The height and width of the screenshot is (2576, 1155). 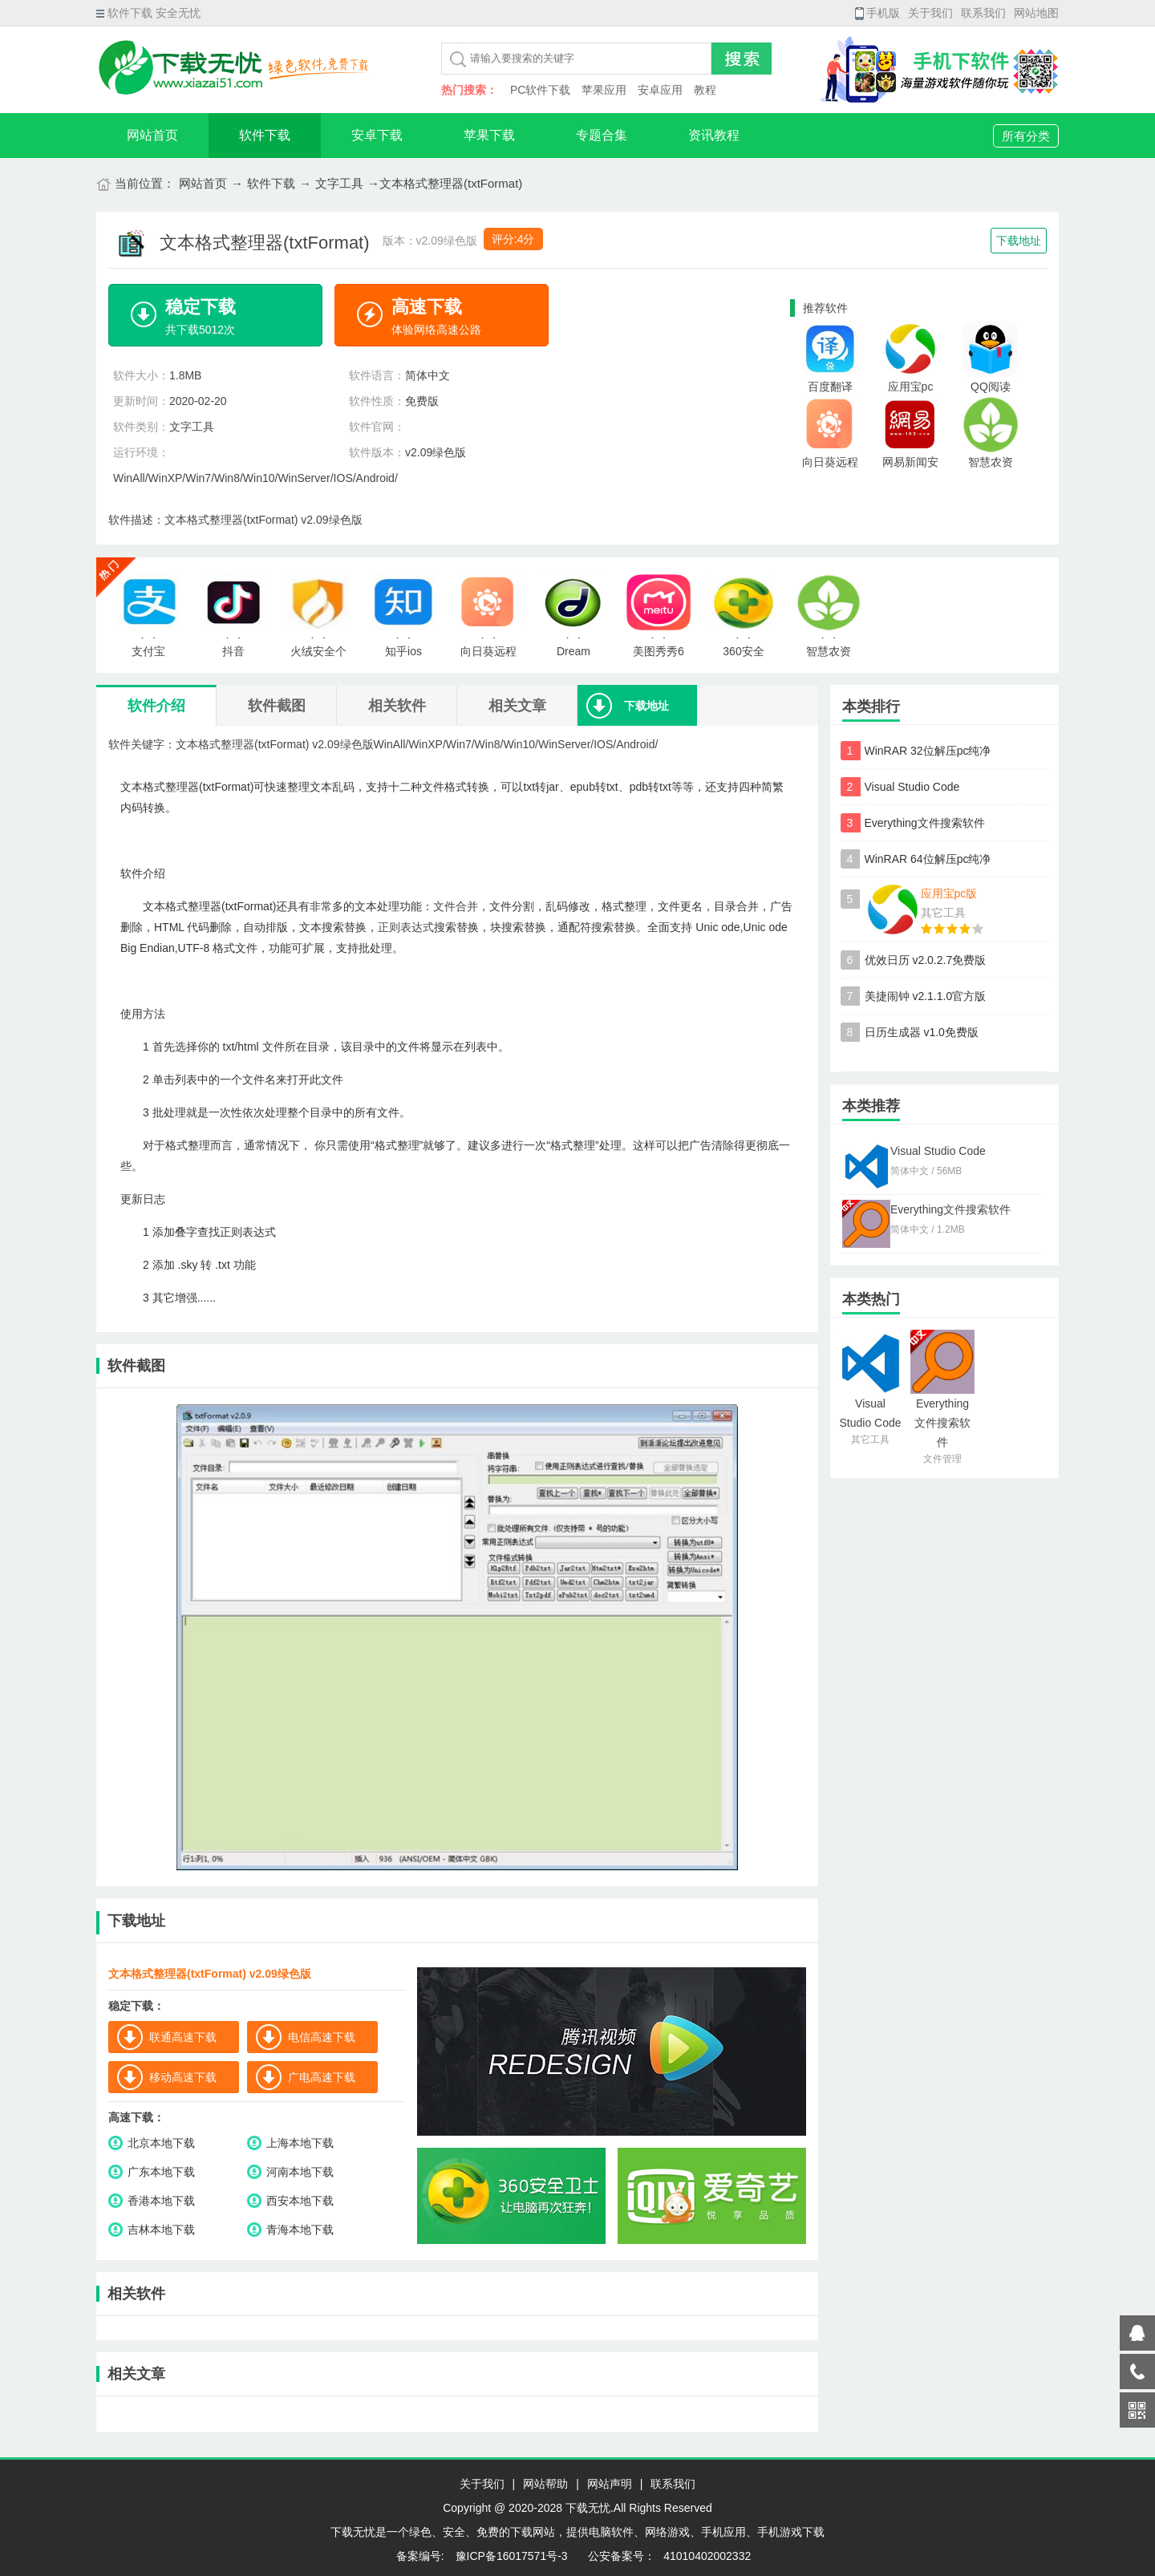 What do you see at coordinates (183, 2037) in the screenshot?
I see `联通高速下载` at bounding box center [183, 2037].